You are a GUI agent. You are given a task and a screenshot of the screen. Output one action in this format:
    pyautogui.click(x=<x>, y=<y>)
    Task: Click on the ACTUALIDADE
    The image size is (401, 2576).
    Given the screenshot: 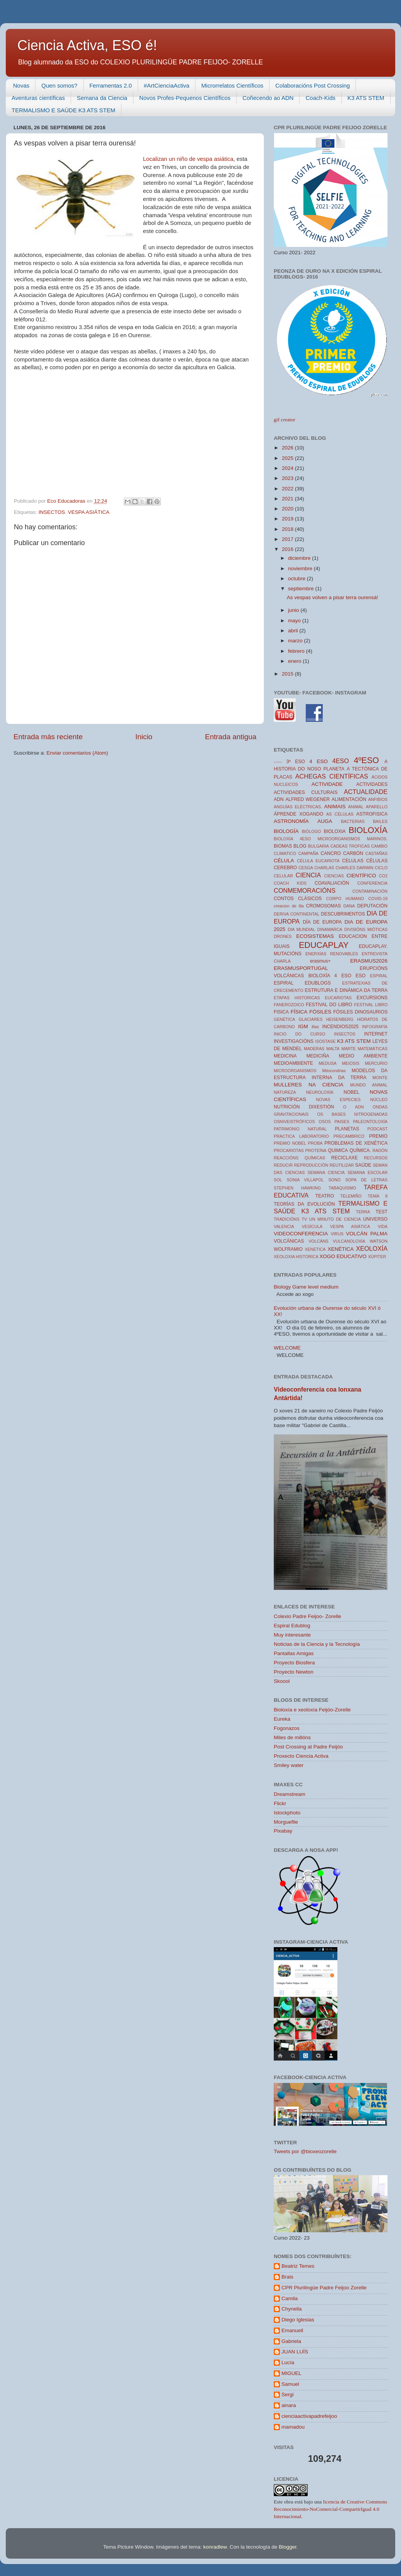 What is the action you would take?
    pyautogui.click(x=366, y=791)
    